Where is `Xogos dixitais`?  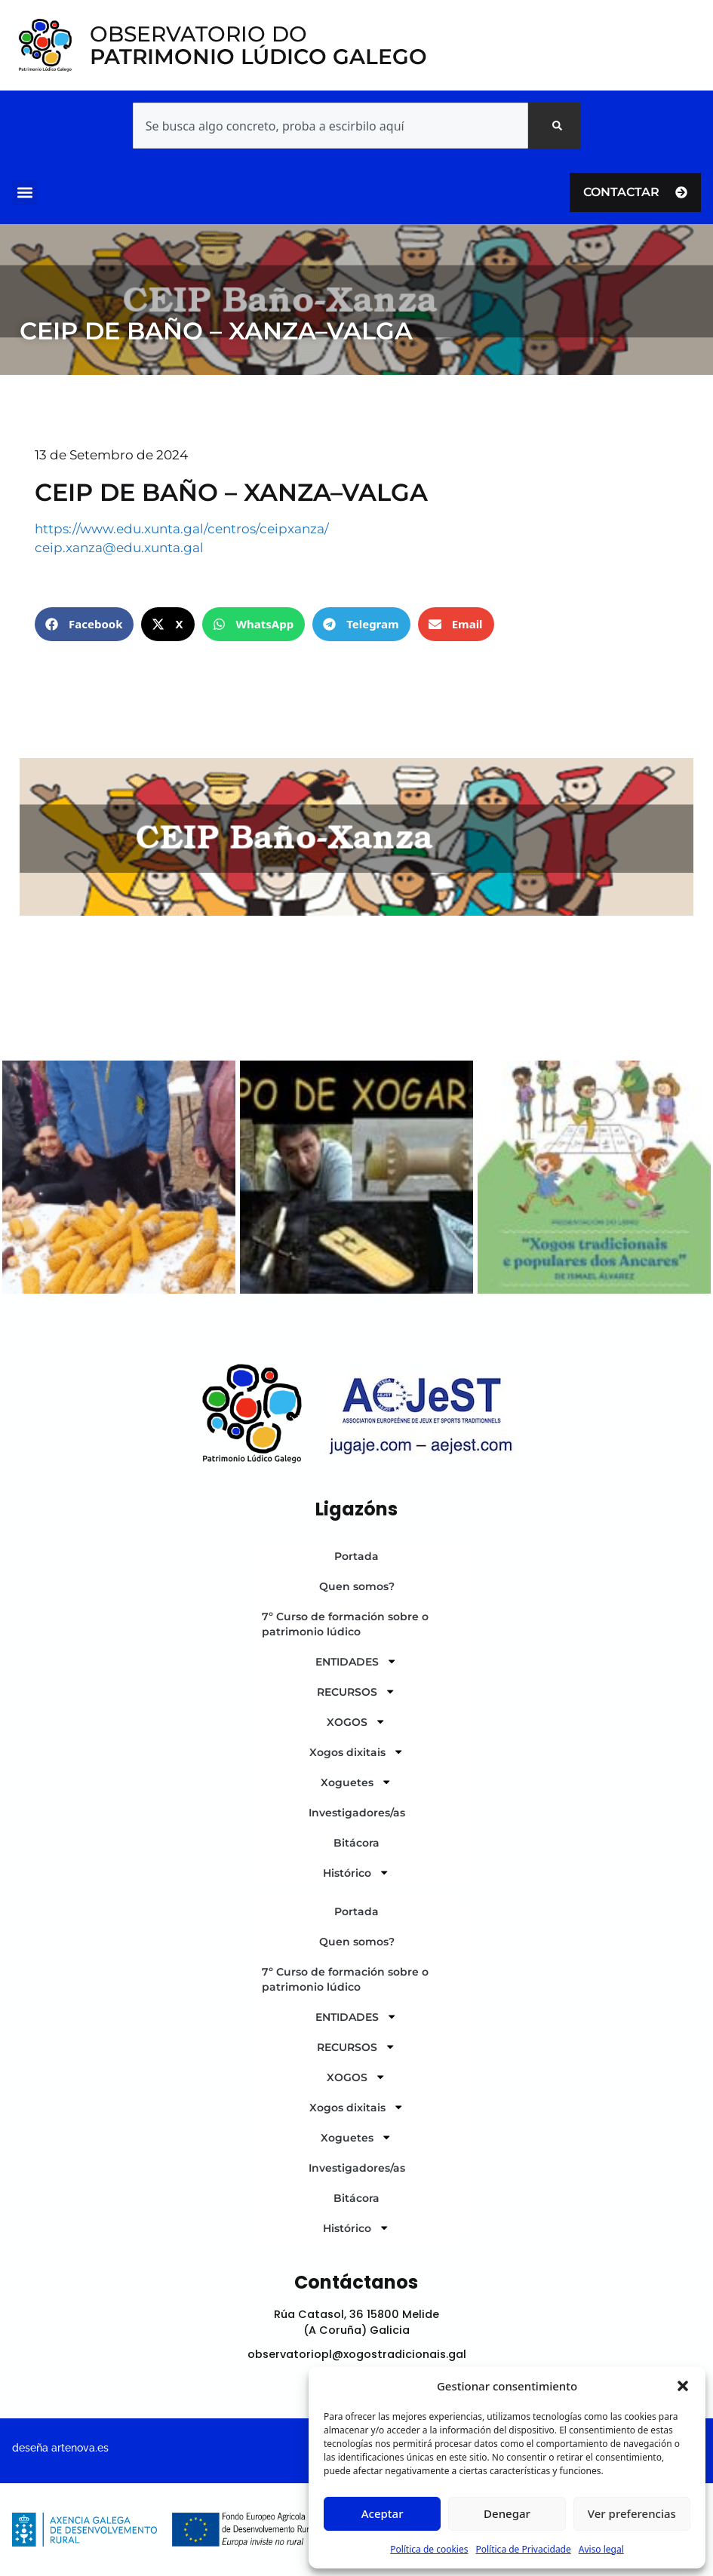 Xogos dixitais is located at coordinates (356, 1751).